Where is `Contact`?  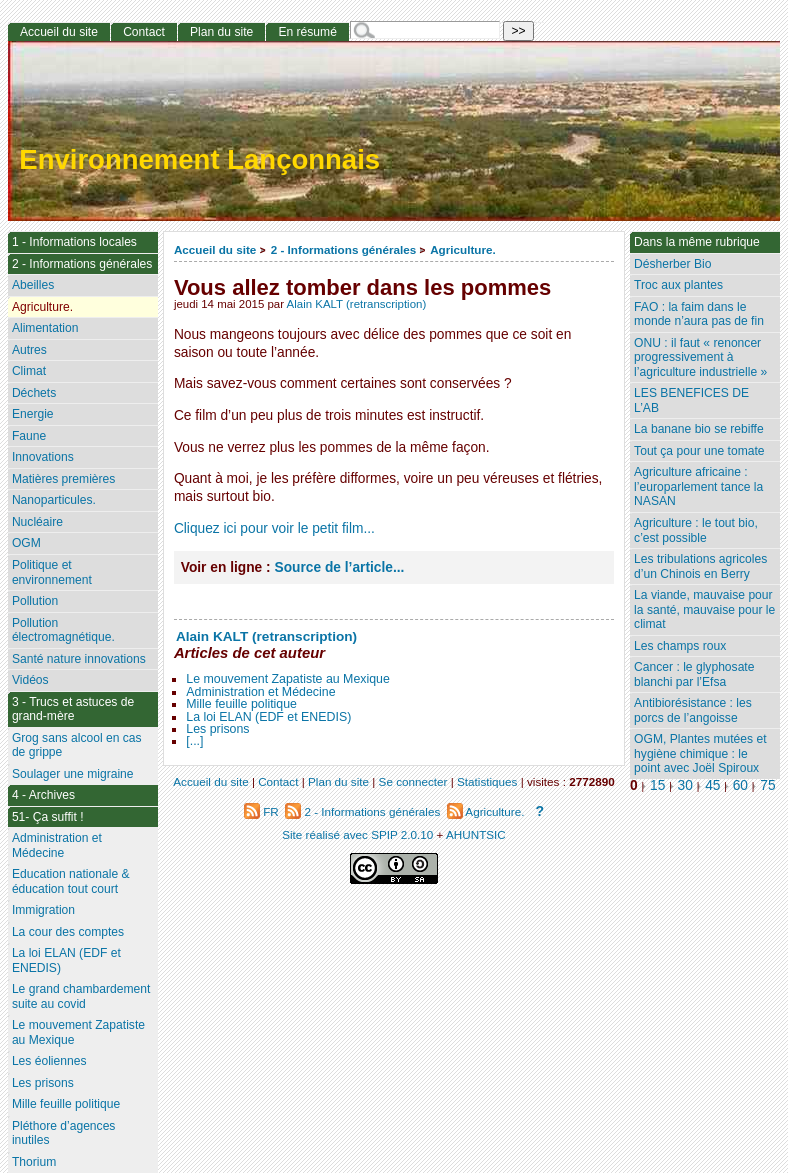
Contact is located at coordinates (144, 32).